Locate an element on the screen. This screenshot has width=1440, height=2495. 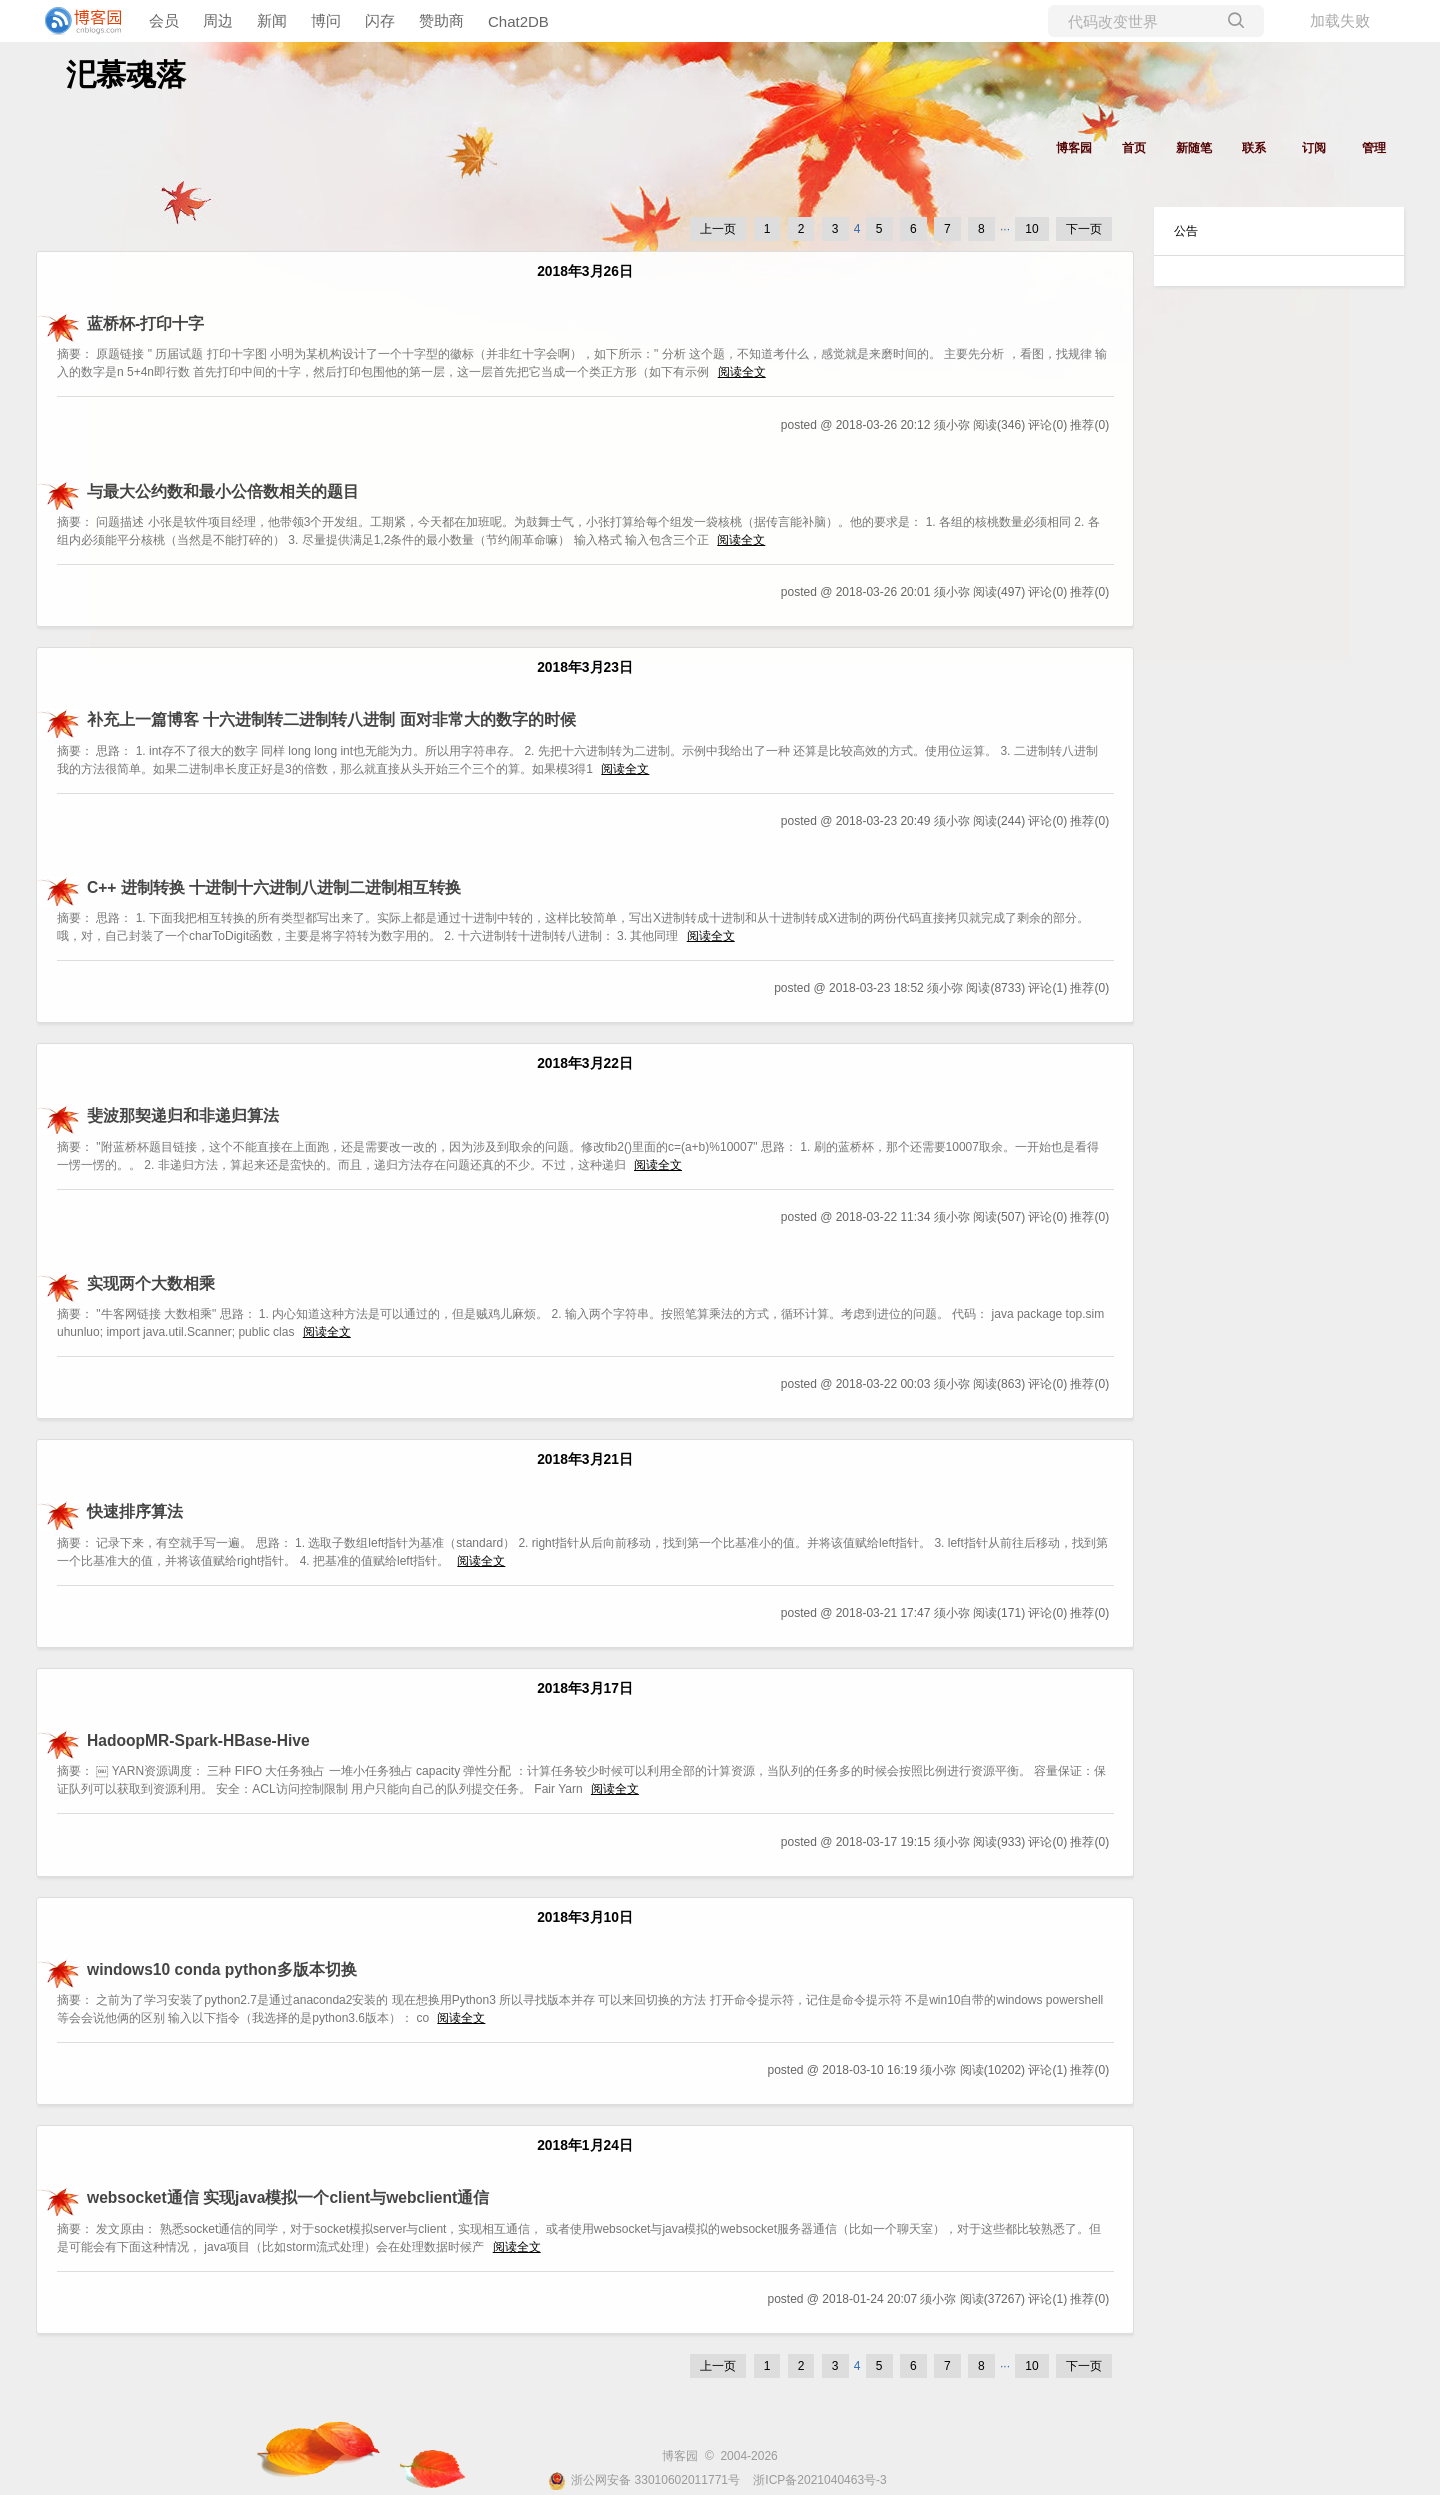
闪存 is located at coordinates (380, 20).